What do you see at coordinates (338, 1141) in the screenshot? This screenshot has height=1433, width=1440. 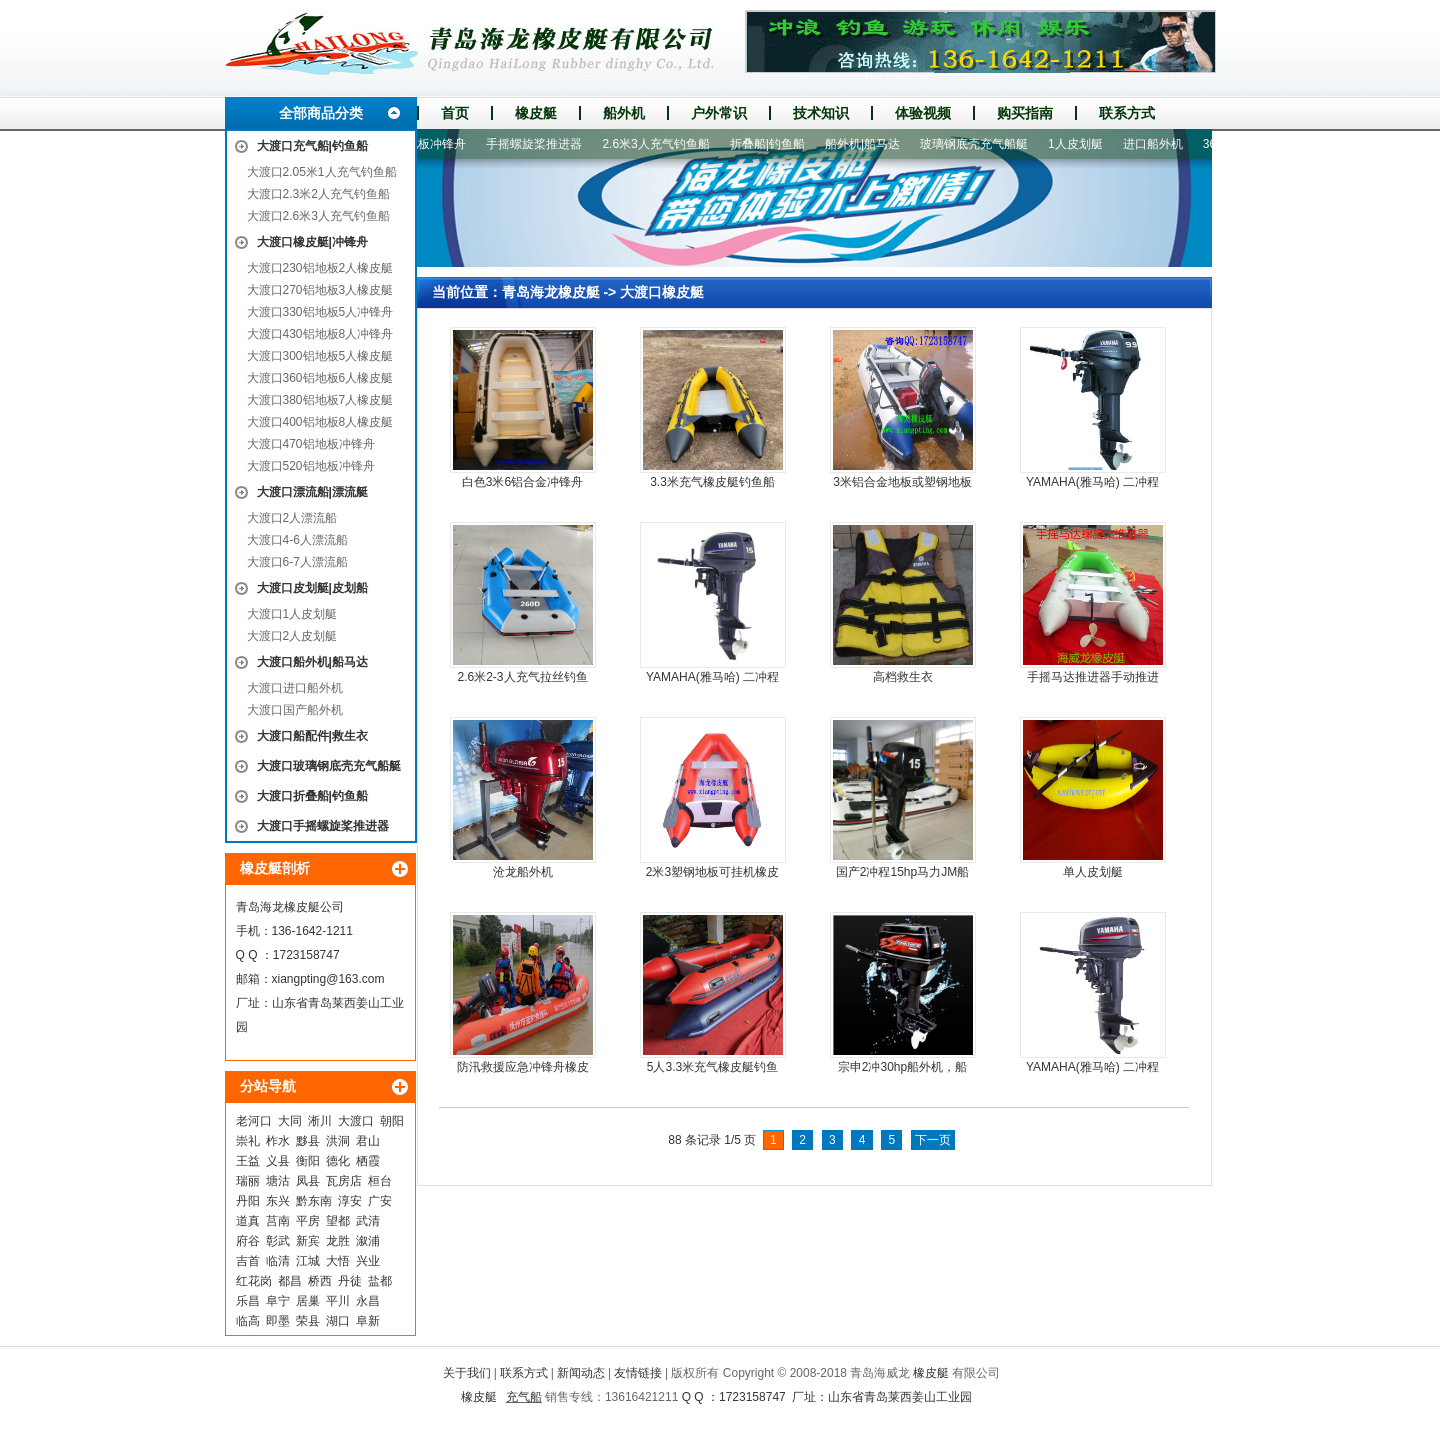 I see `洪洞` at bounding box center [338, 1141].